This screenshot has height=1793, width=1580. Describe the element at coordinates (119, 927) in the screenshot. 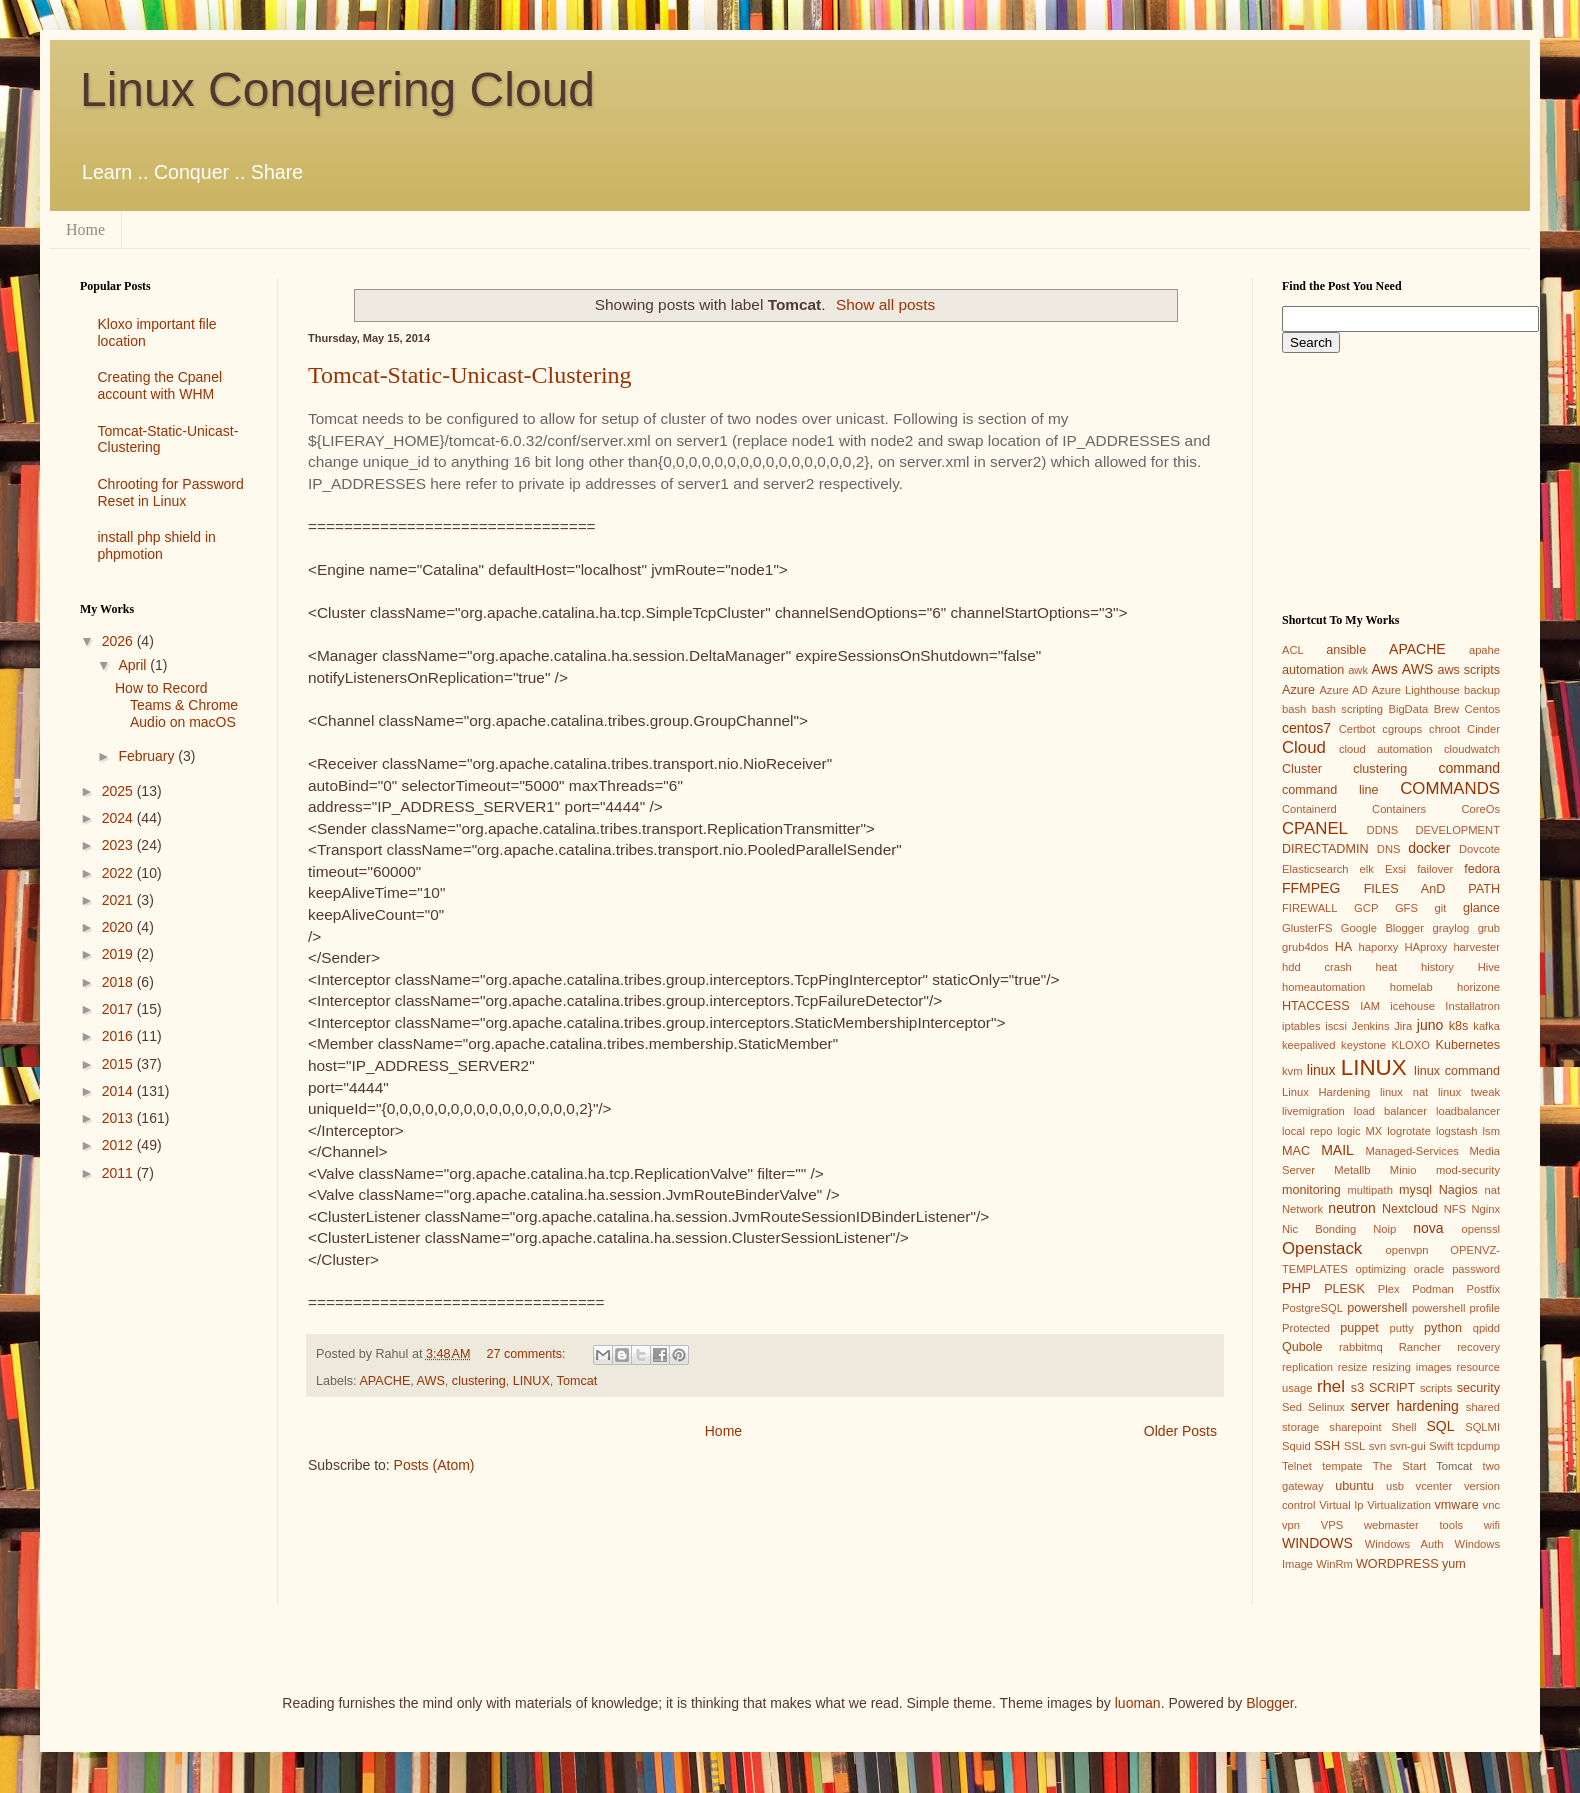

I see `2020` at that location.